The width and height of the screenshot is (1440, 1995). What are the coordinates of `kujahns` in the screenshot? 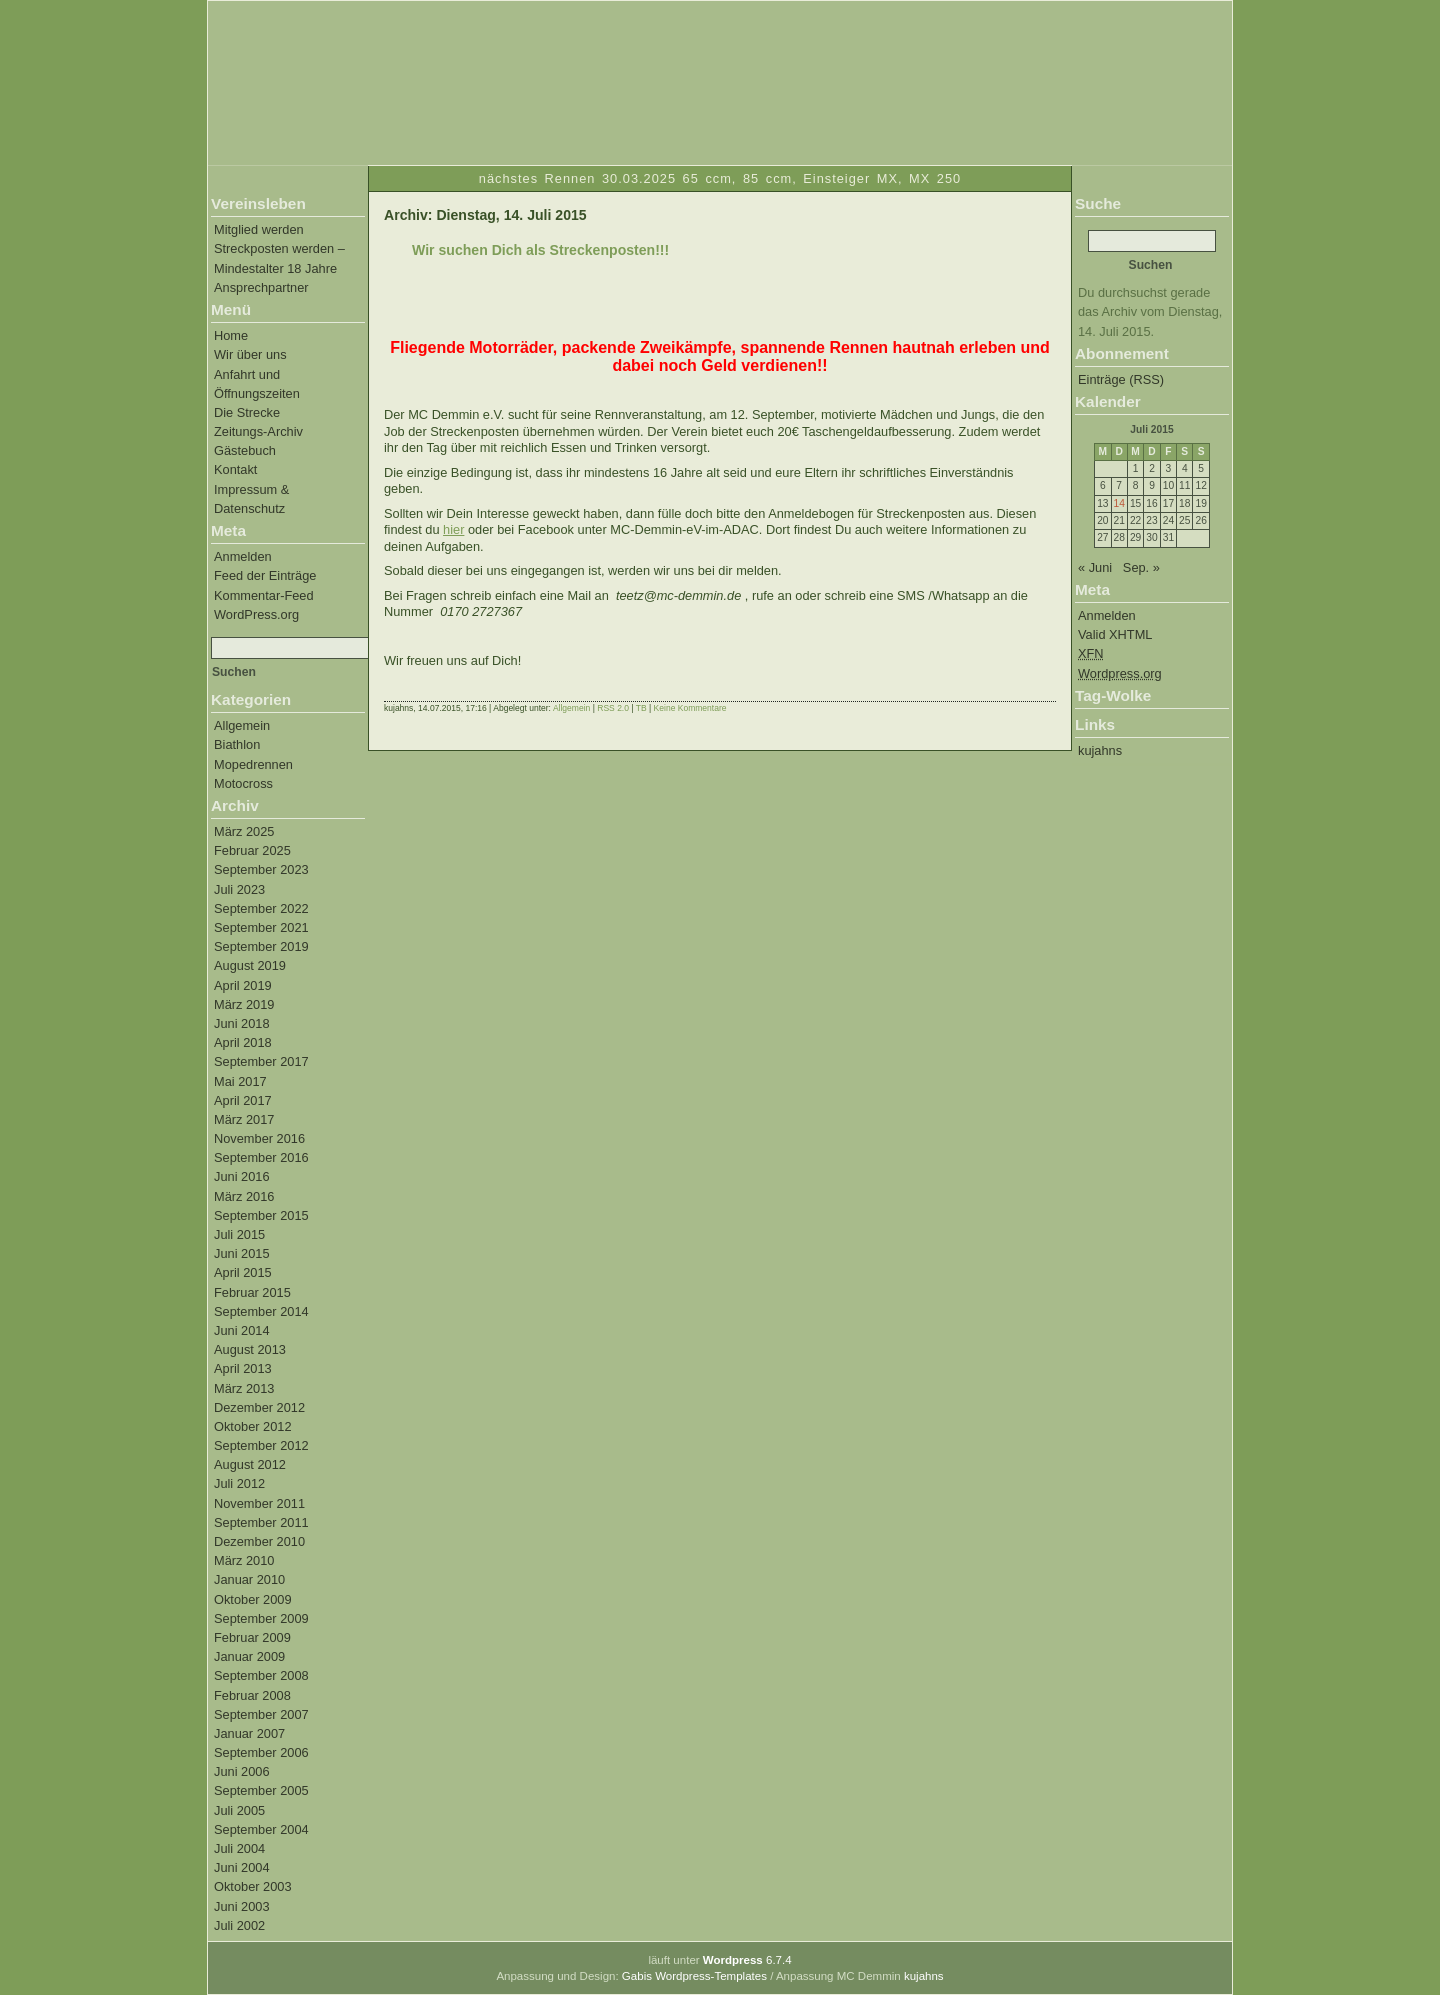 It's located at (1100, 750).